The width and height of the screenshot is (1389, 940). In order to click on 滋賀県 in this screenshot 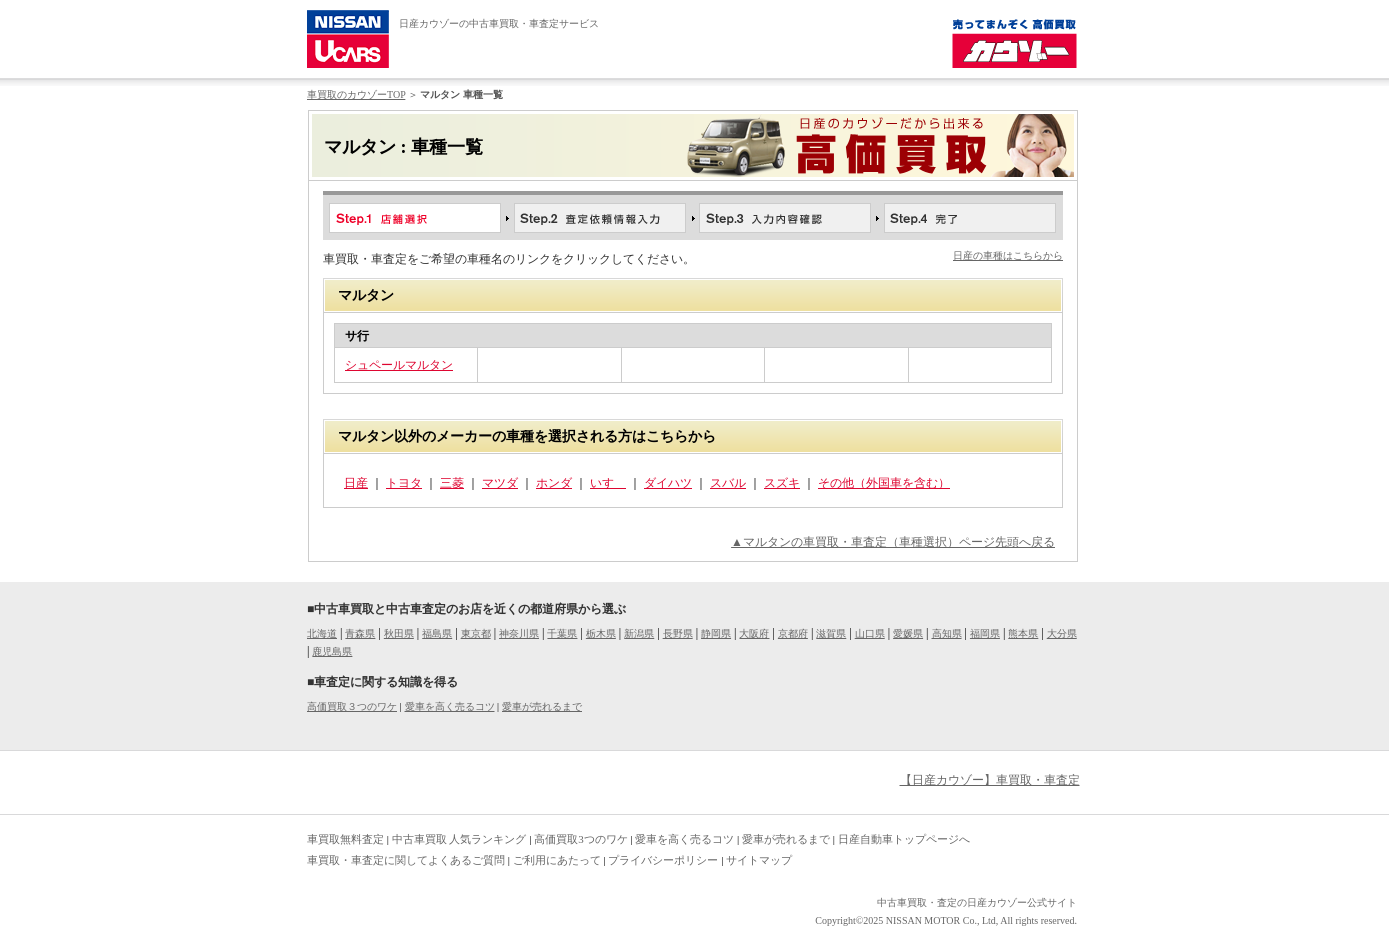, I will do `click(831, 633)`.